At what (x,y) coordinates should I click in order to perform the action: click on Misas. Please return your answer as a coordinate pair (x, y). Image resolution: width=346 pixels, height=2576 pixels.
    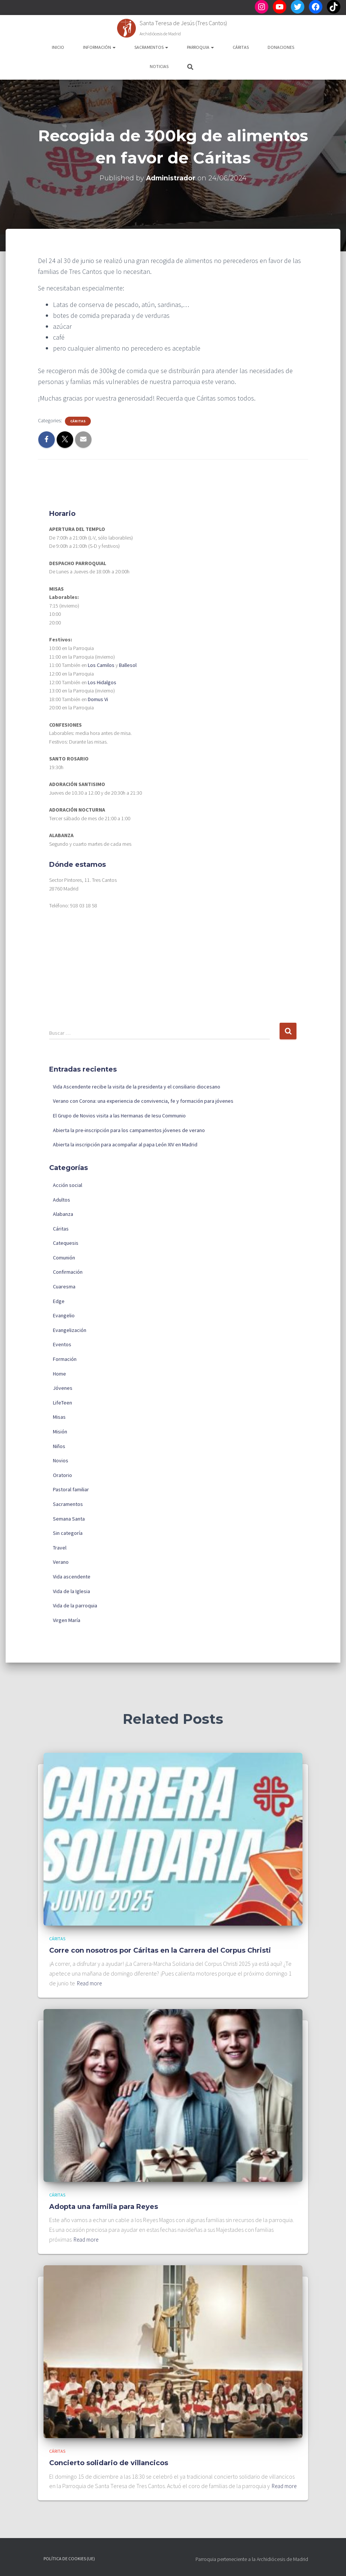
    Looking at the image, I should click on (59, 1416).